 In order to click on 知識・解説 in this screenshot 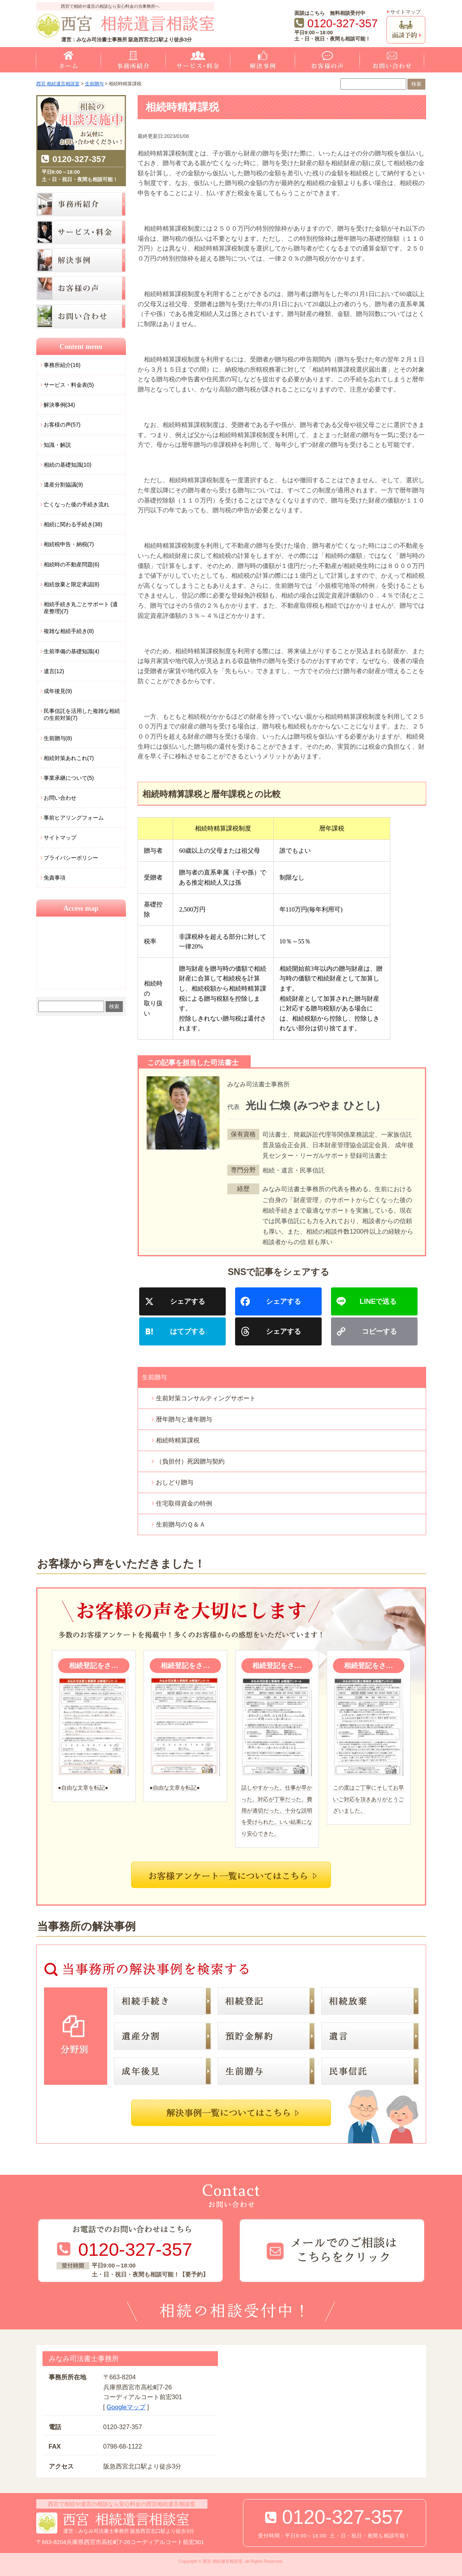, I will do `click(57, 445)`.